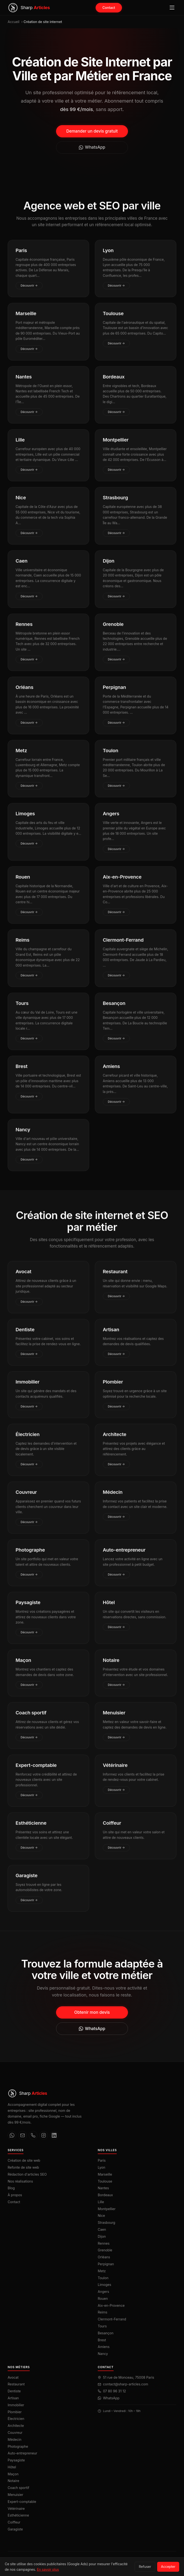 The height and width of the screenshot is (2576, 184). What do you see at coordinates (103, 2278) in the screenshot?
I see `Toulon` at bounding box center [103, 2278].